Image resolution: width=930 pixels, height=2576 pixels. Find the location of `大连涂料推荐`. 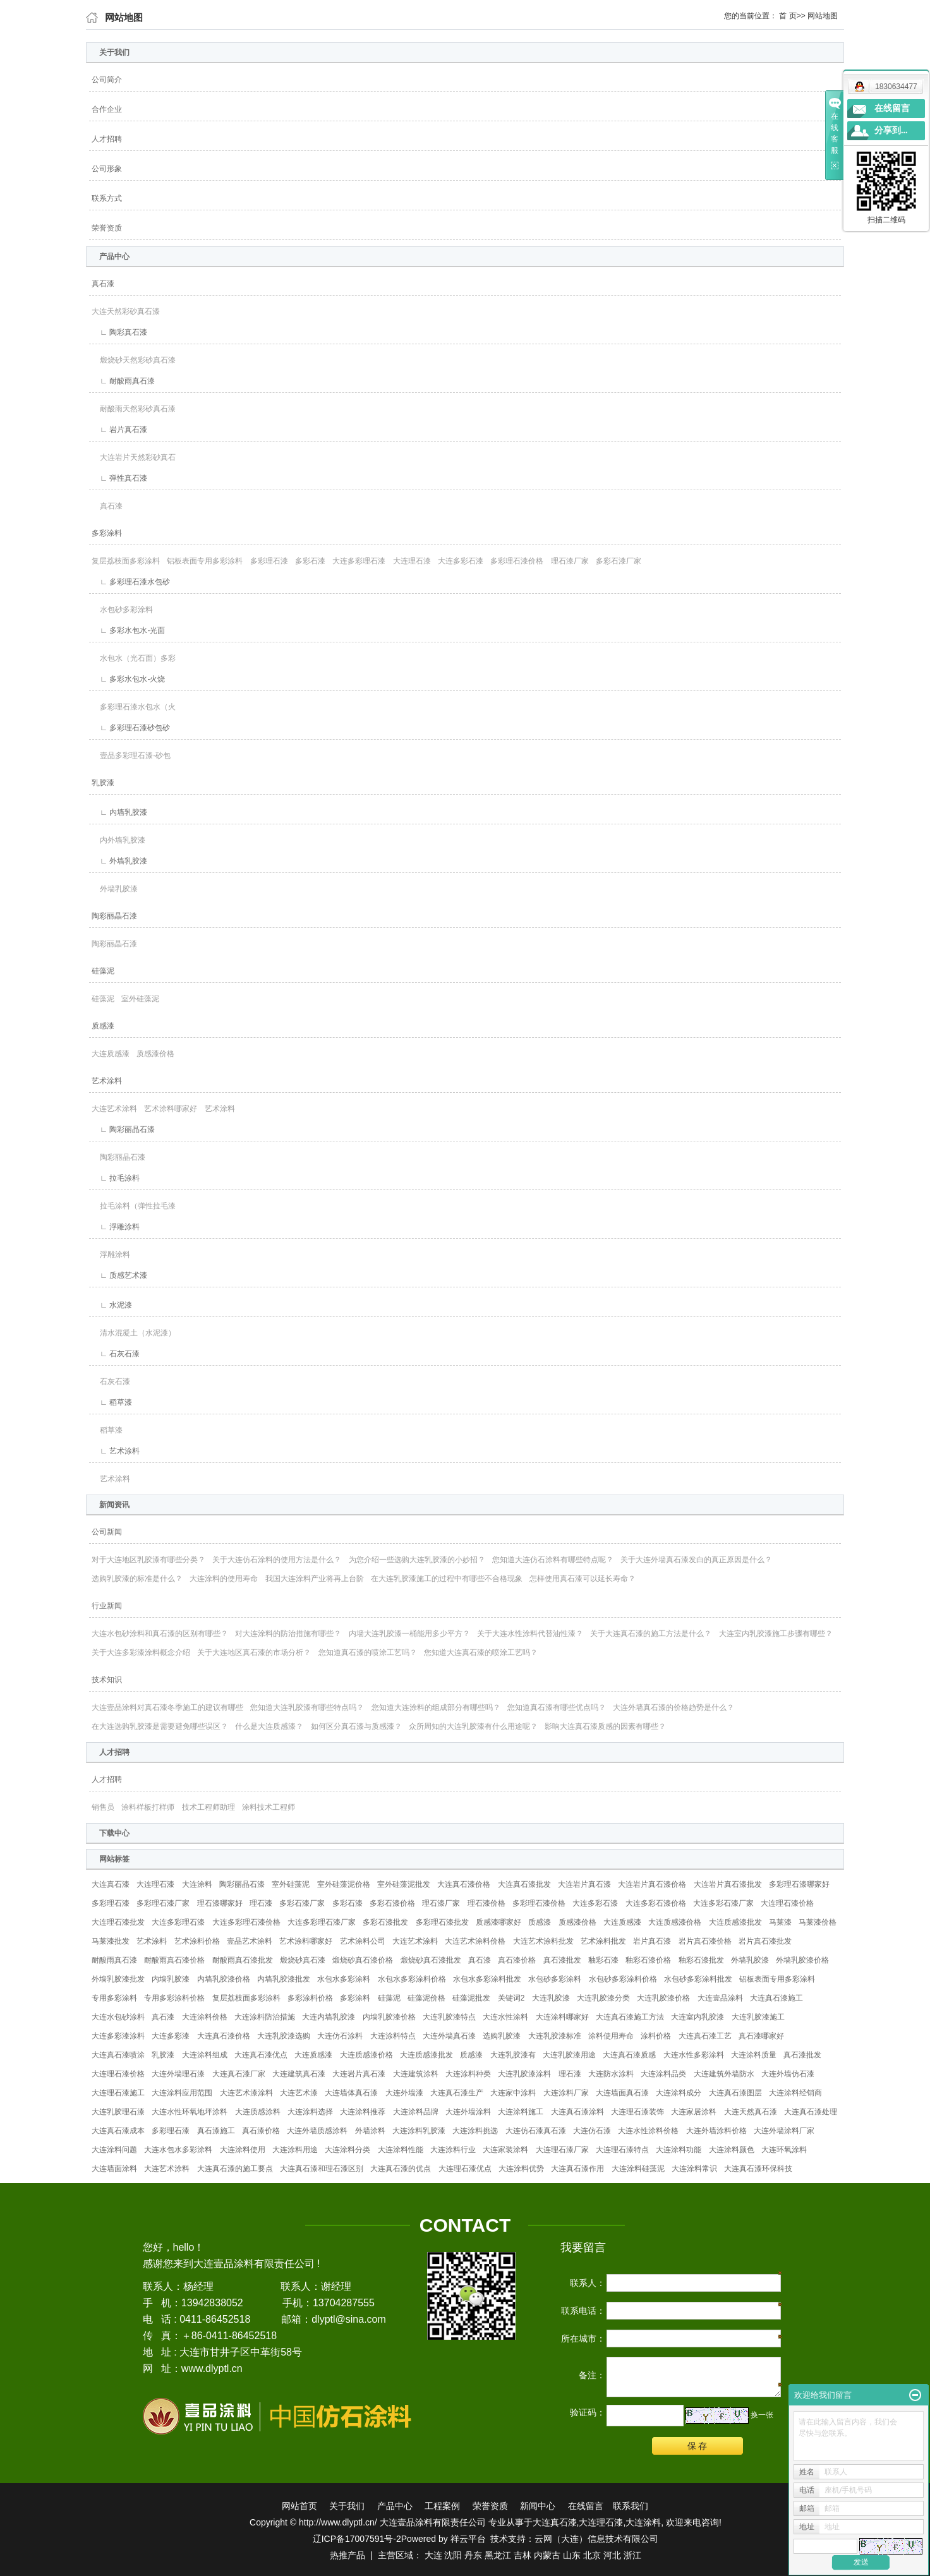

大连涂料推荐 is located at coordinates (362, 2111).